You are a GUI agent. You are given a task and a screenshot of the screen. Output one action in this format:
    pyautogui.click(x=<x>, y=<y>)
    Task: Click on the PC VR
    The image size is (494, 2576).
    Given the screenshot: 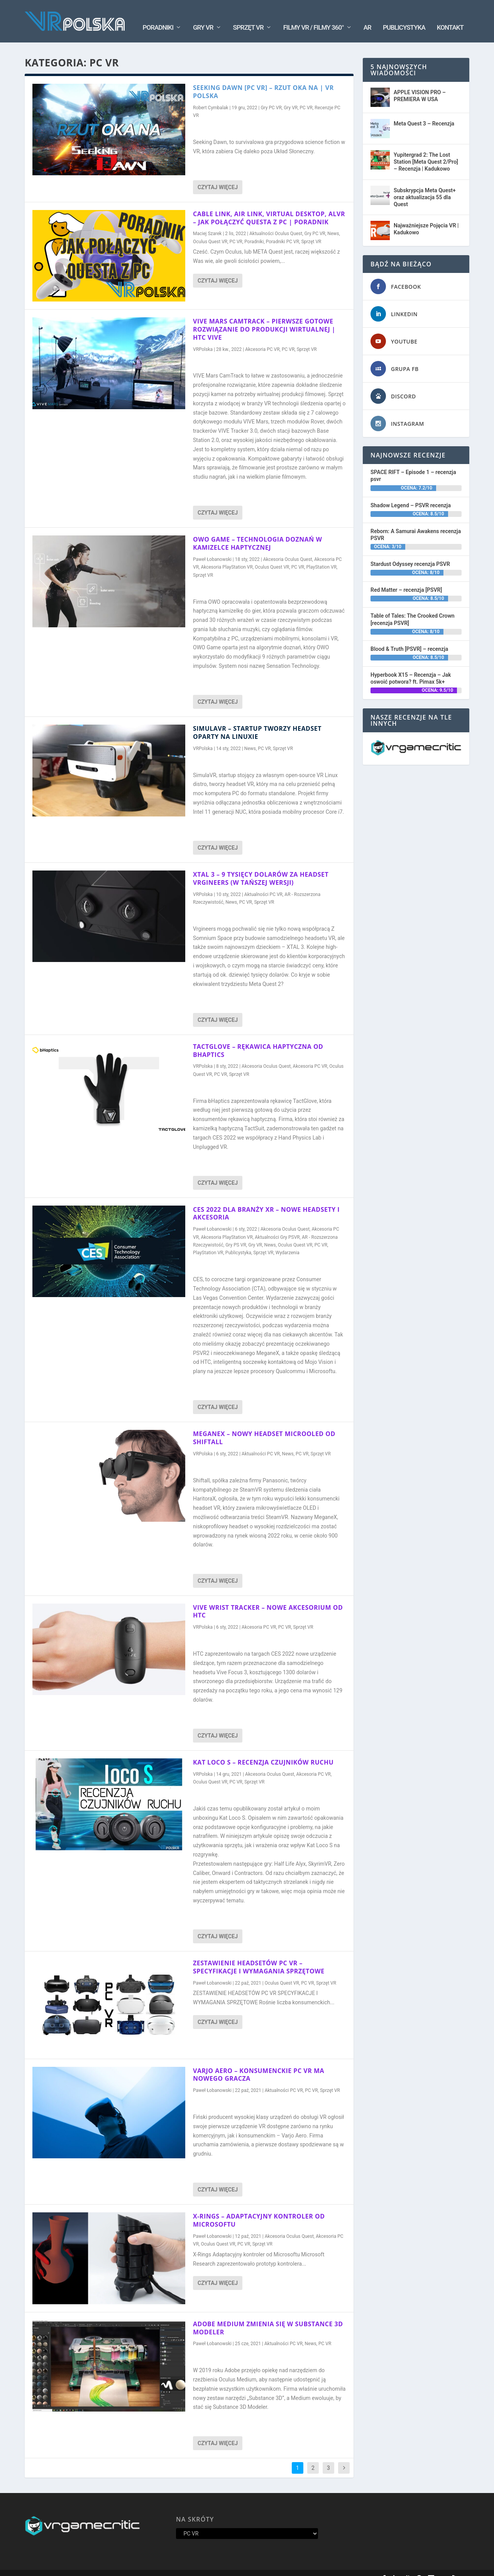 What is the action you would take?
    pyautogui.click(x=306, y=96)
    